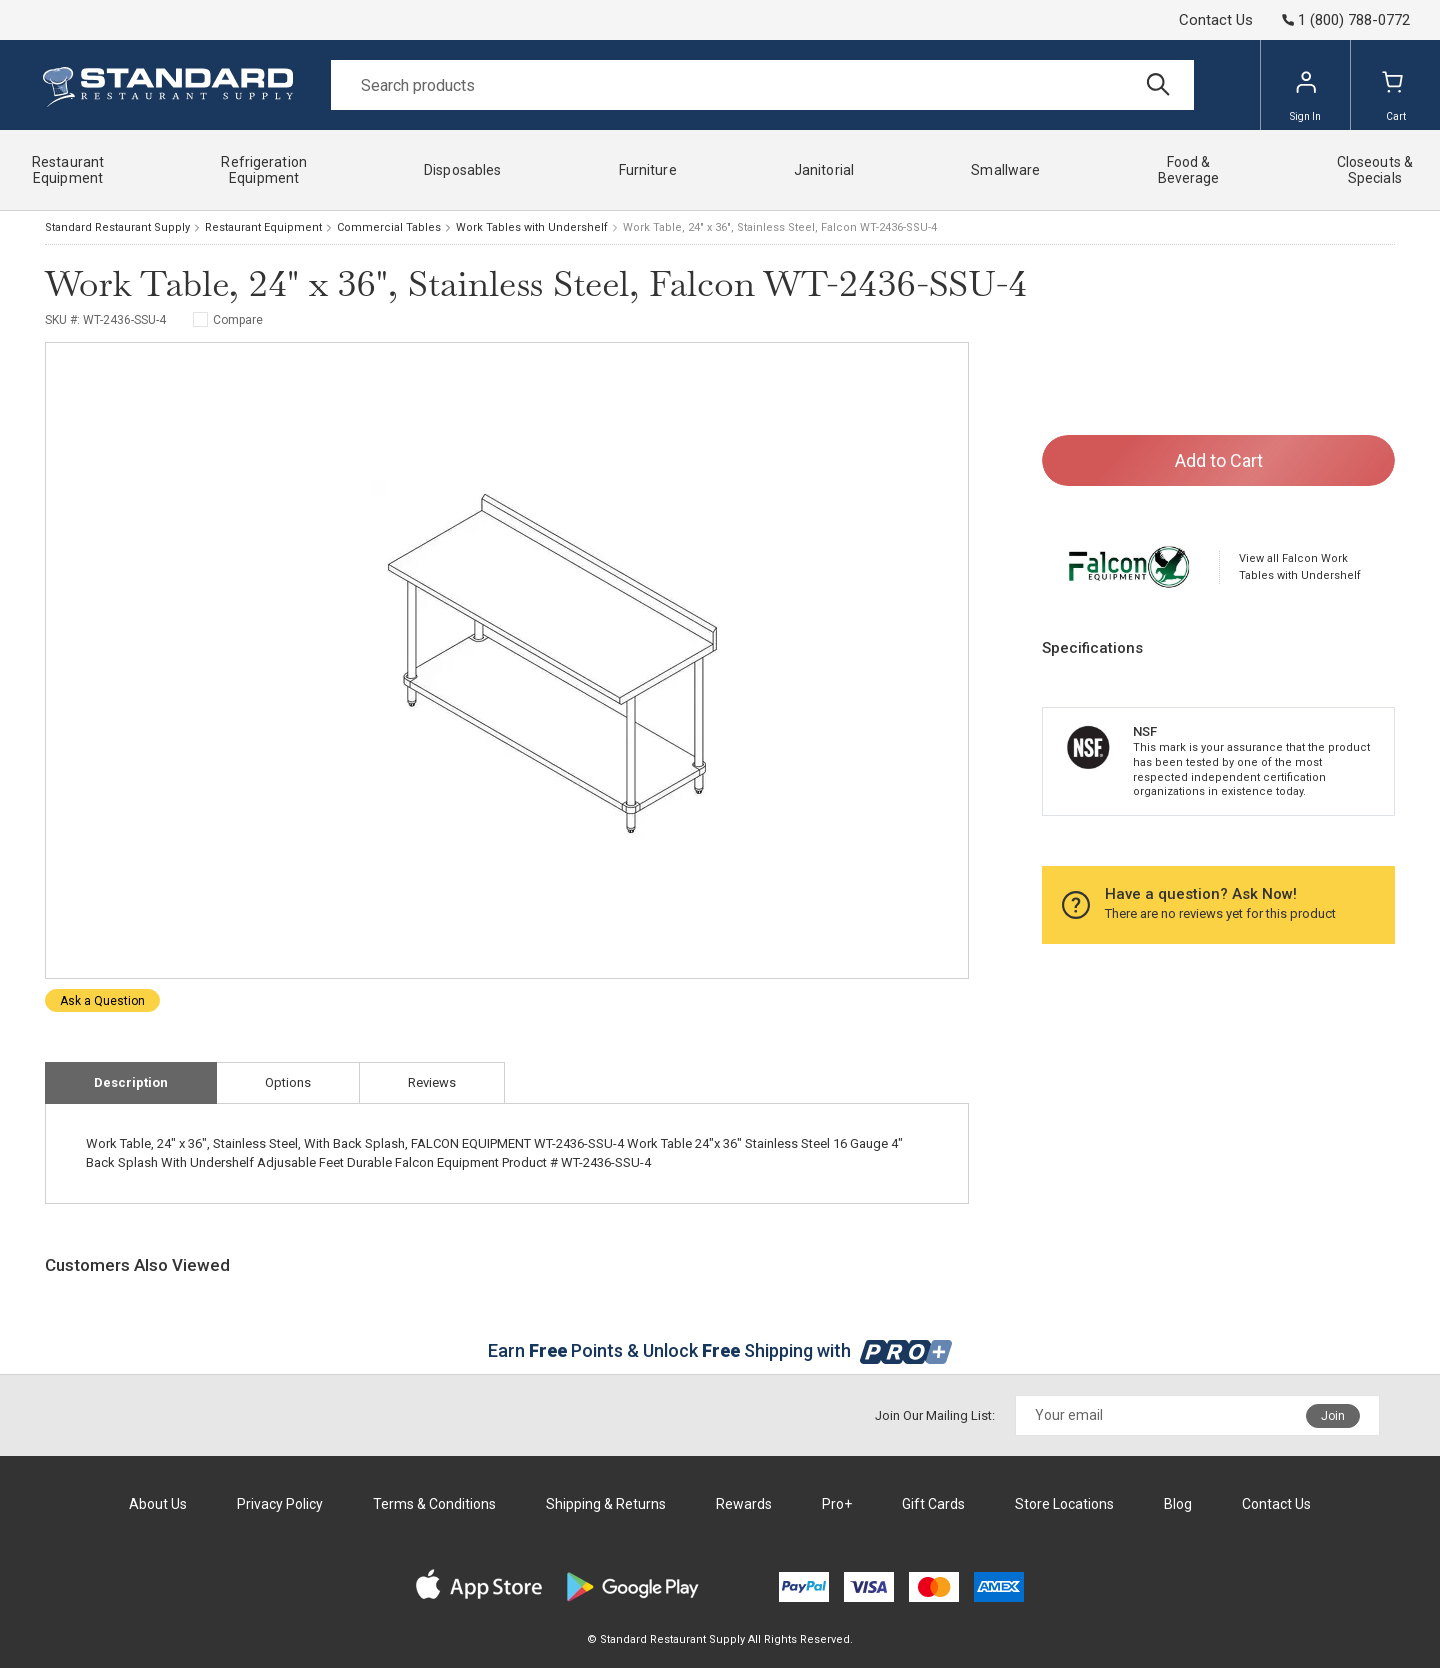 The image size is (1440, 1668). I want to click on Contact Us, so click(1216, 20).